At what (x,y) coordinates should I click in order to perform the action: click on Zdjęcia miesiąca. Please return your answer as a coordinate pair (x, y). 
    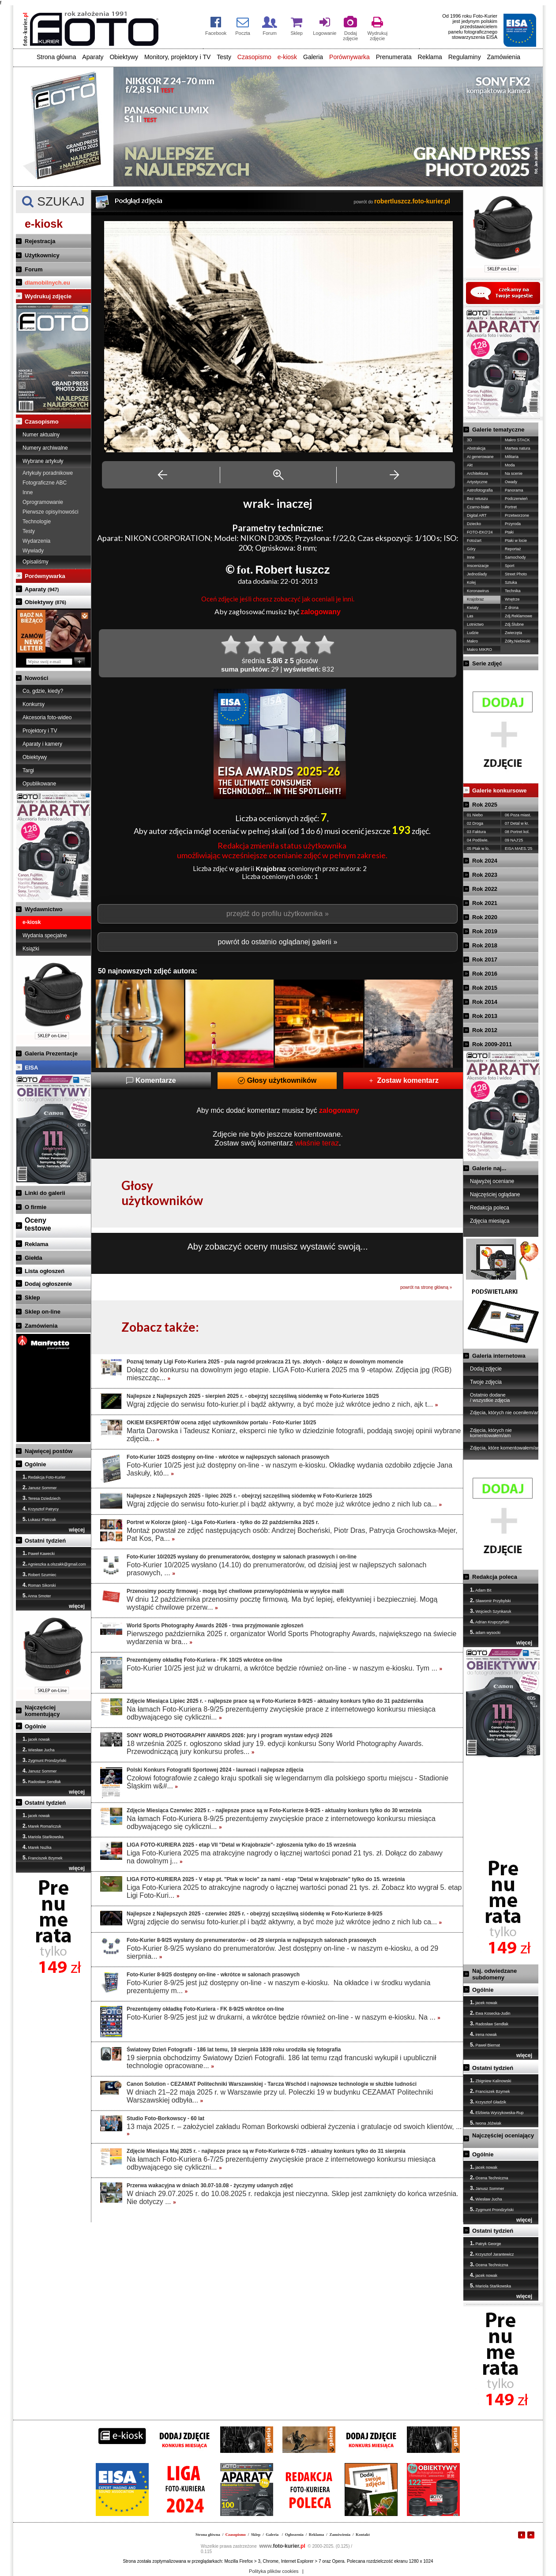
    Looking at the image, I should click on (489, 1221).